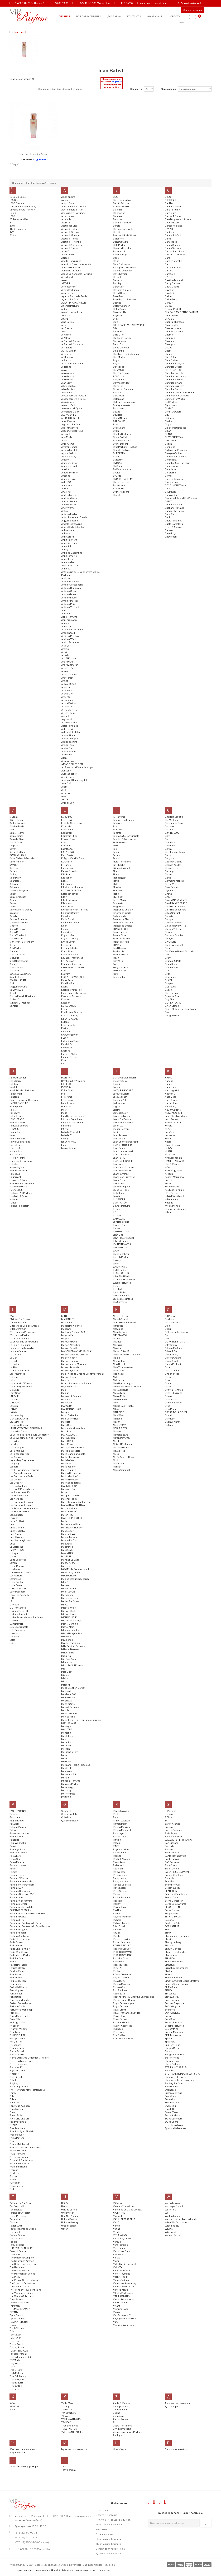 The width and height of the screenshot is (221, 2576). Describe the element at coordinates (15, 1578) in the screenshot. I see `Lostmarch` at that location.